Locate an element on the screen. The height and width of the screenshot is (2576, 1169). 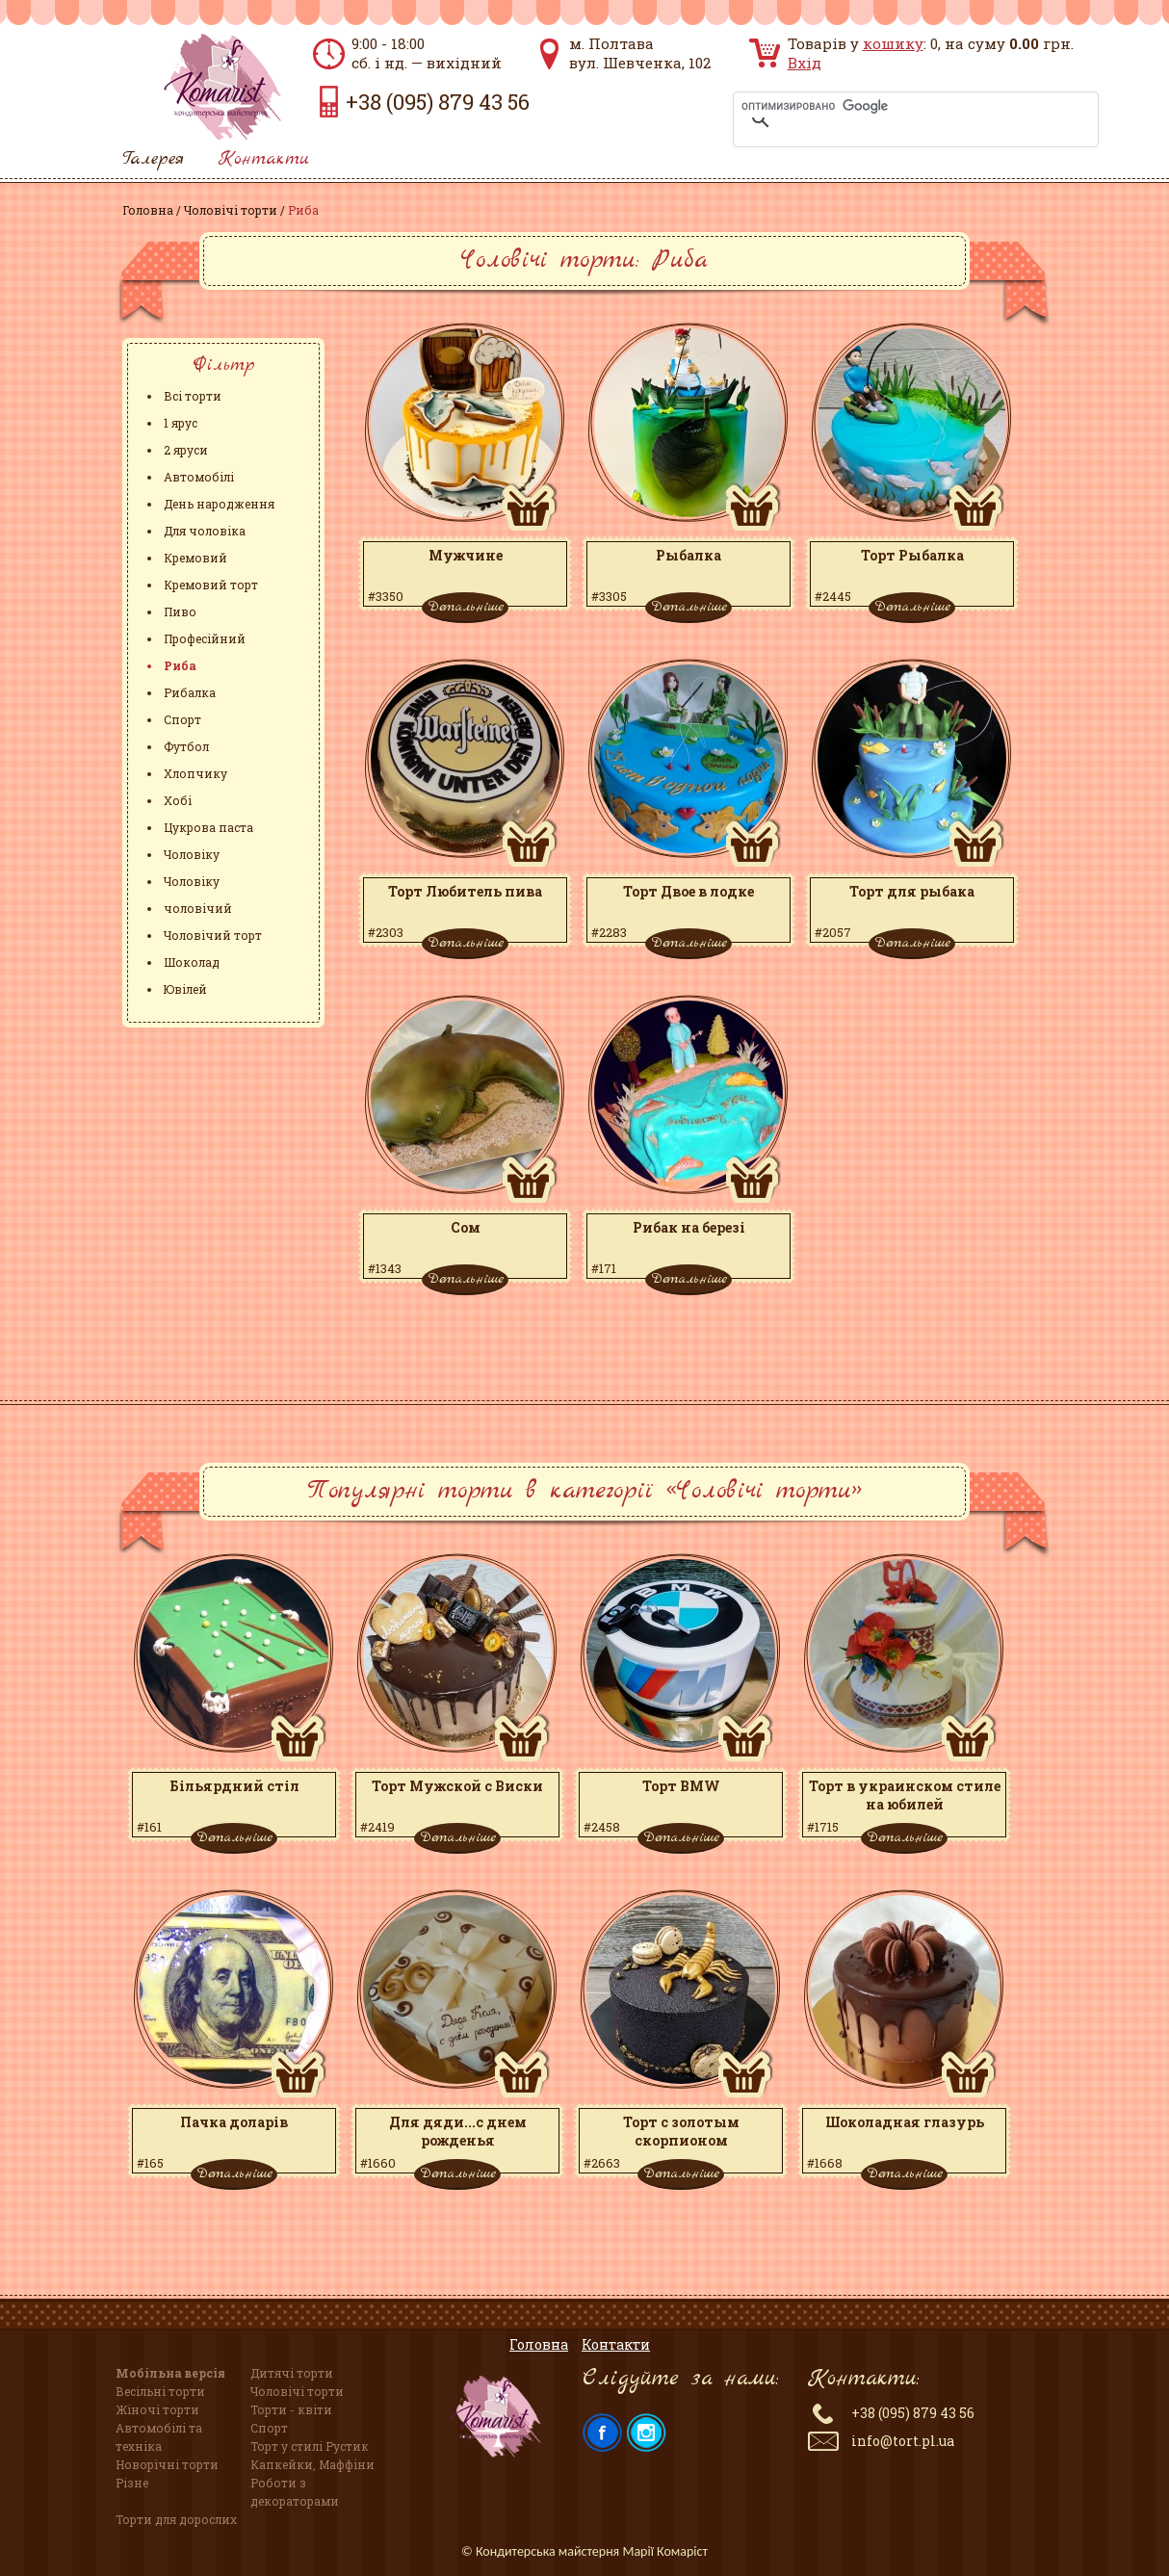
Футбол is located at coordinates (186, 746).